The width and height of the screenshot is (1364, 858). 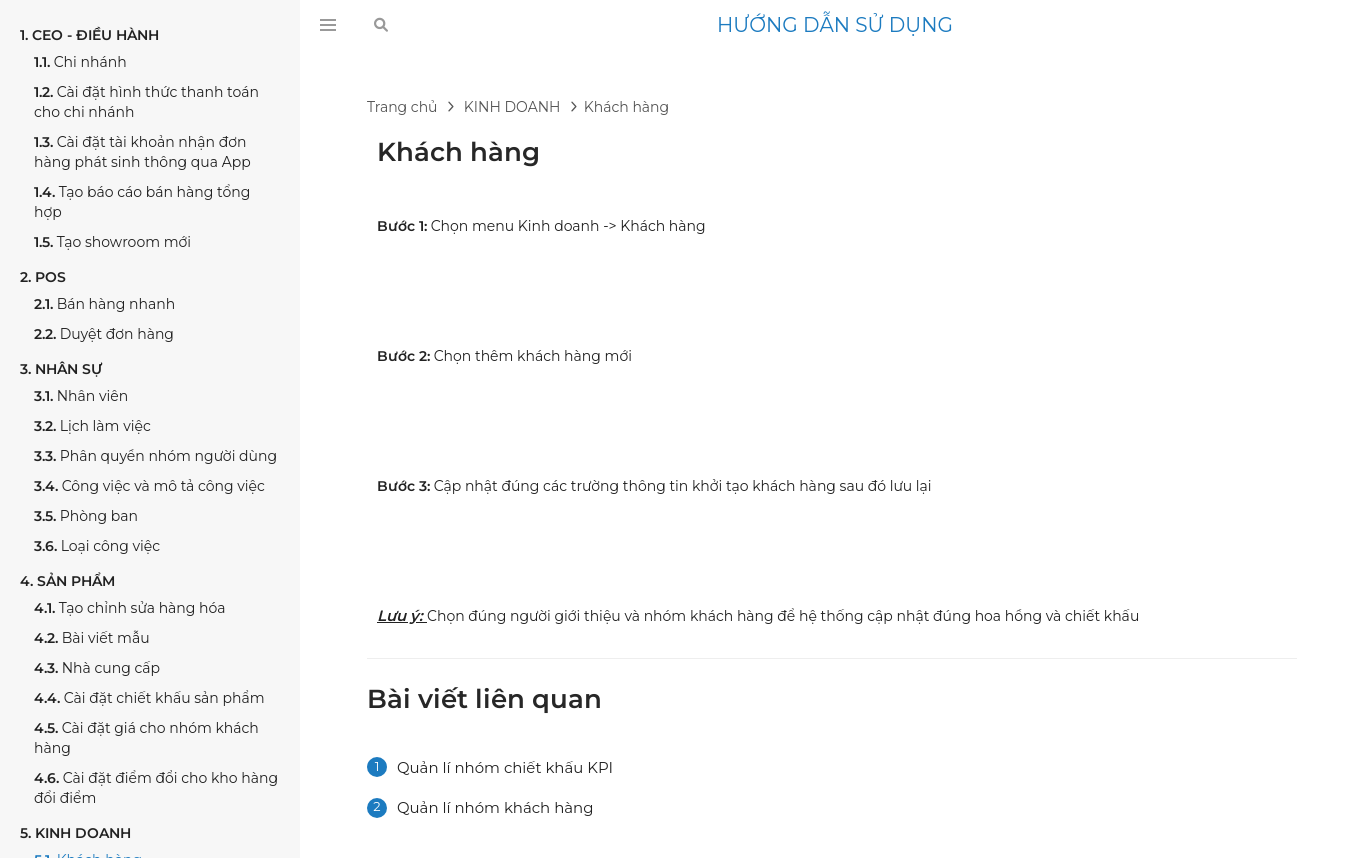 I want to click on Cài đặt giá cho nhóm khách hàng, so click(x=146, y=738).